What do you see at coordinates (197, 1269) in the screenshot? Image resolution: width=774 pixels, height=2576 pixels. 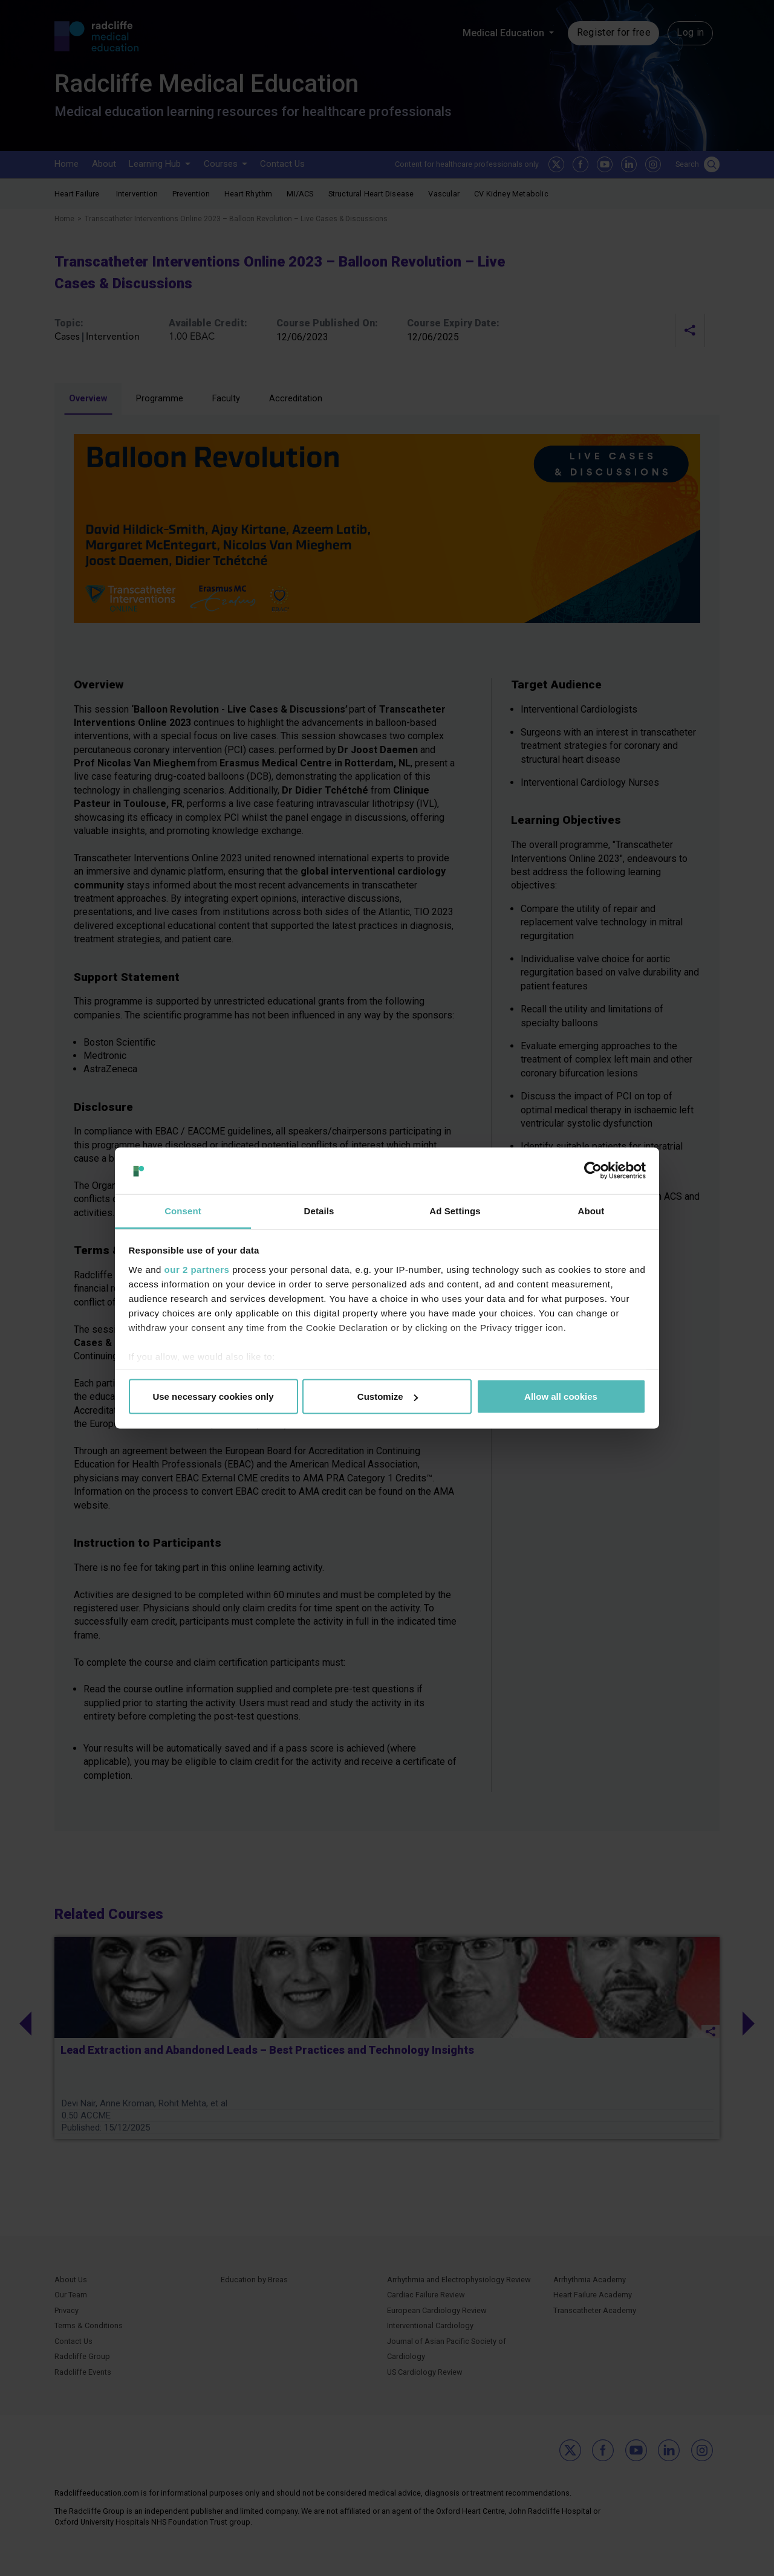 I see `our 2 partners` at bounding box center [197, 1269].